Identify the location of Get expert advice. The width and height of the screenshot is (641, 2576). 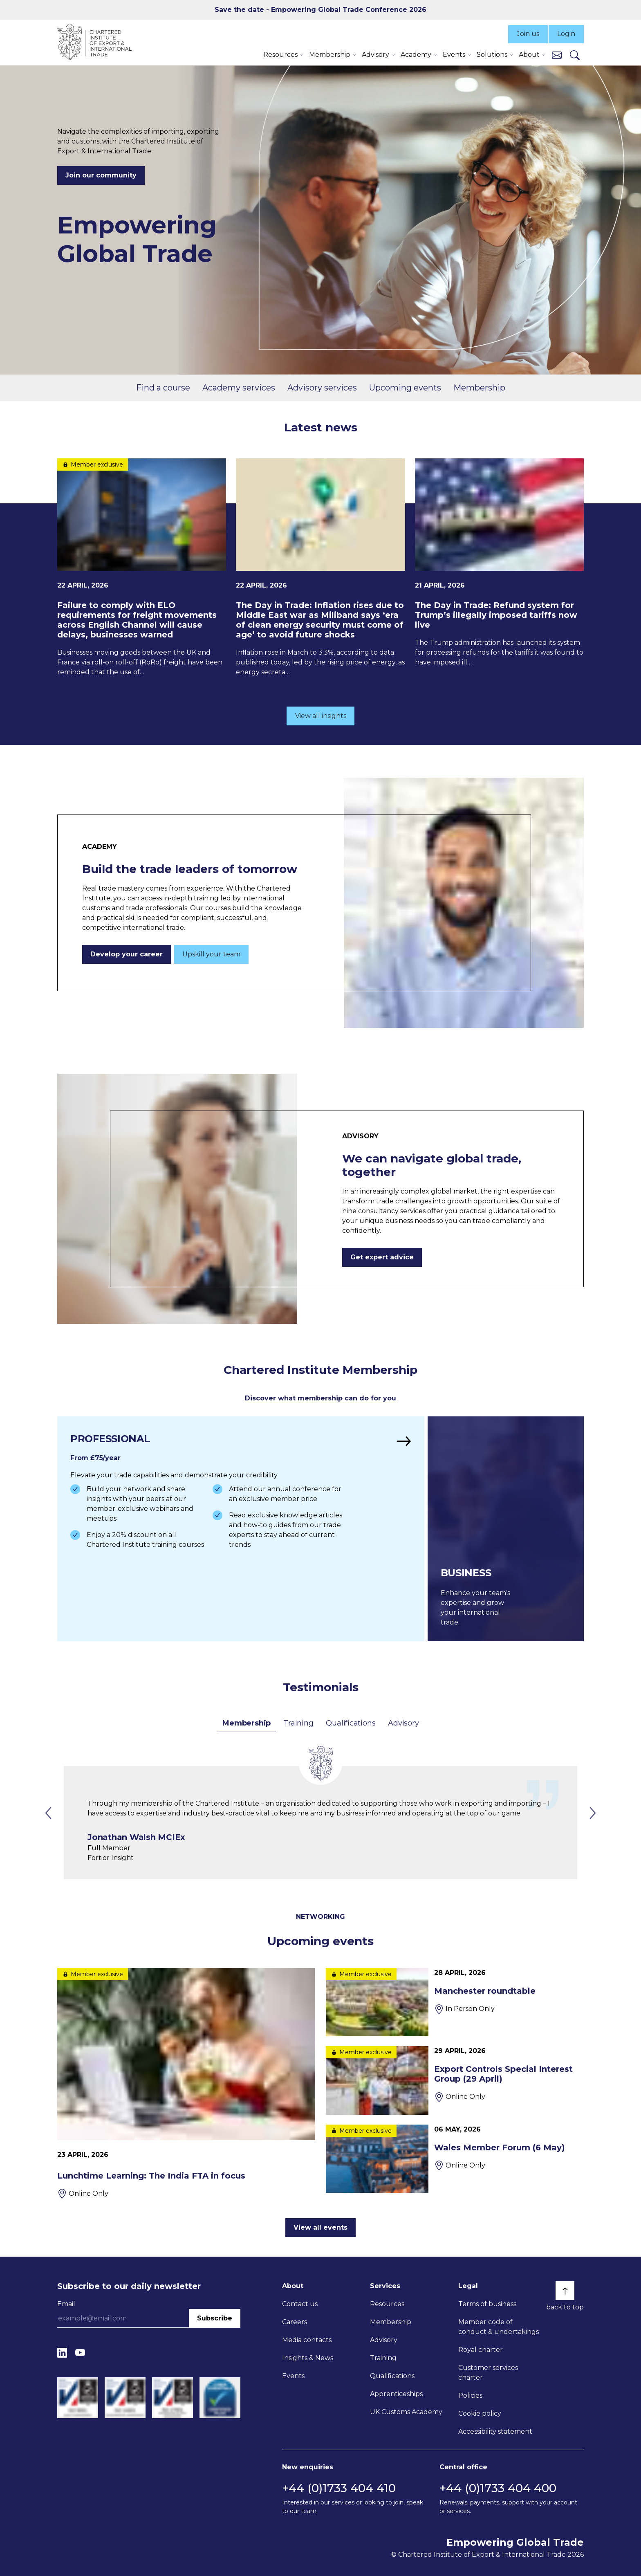
(382, 1257).